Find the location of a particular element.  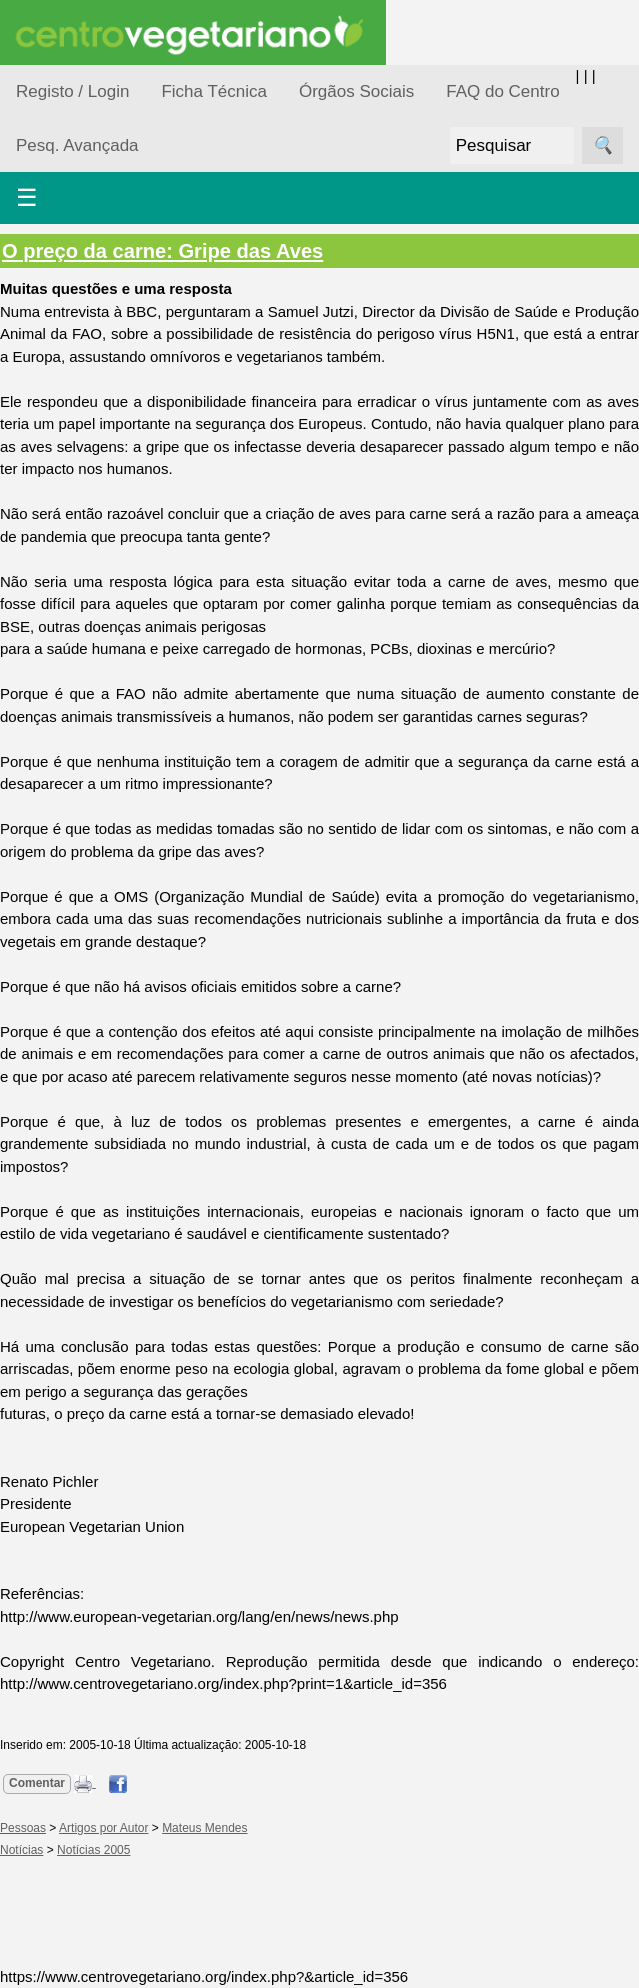

Notícias is located at coordinates (21, 1850).